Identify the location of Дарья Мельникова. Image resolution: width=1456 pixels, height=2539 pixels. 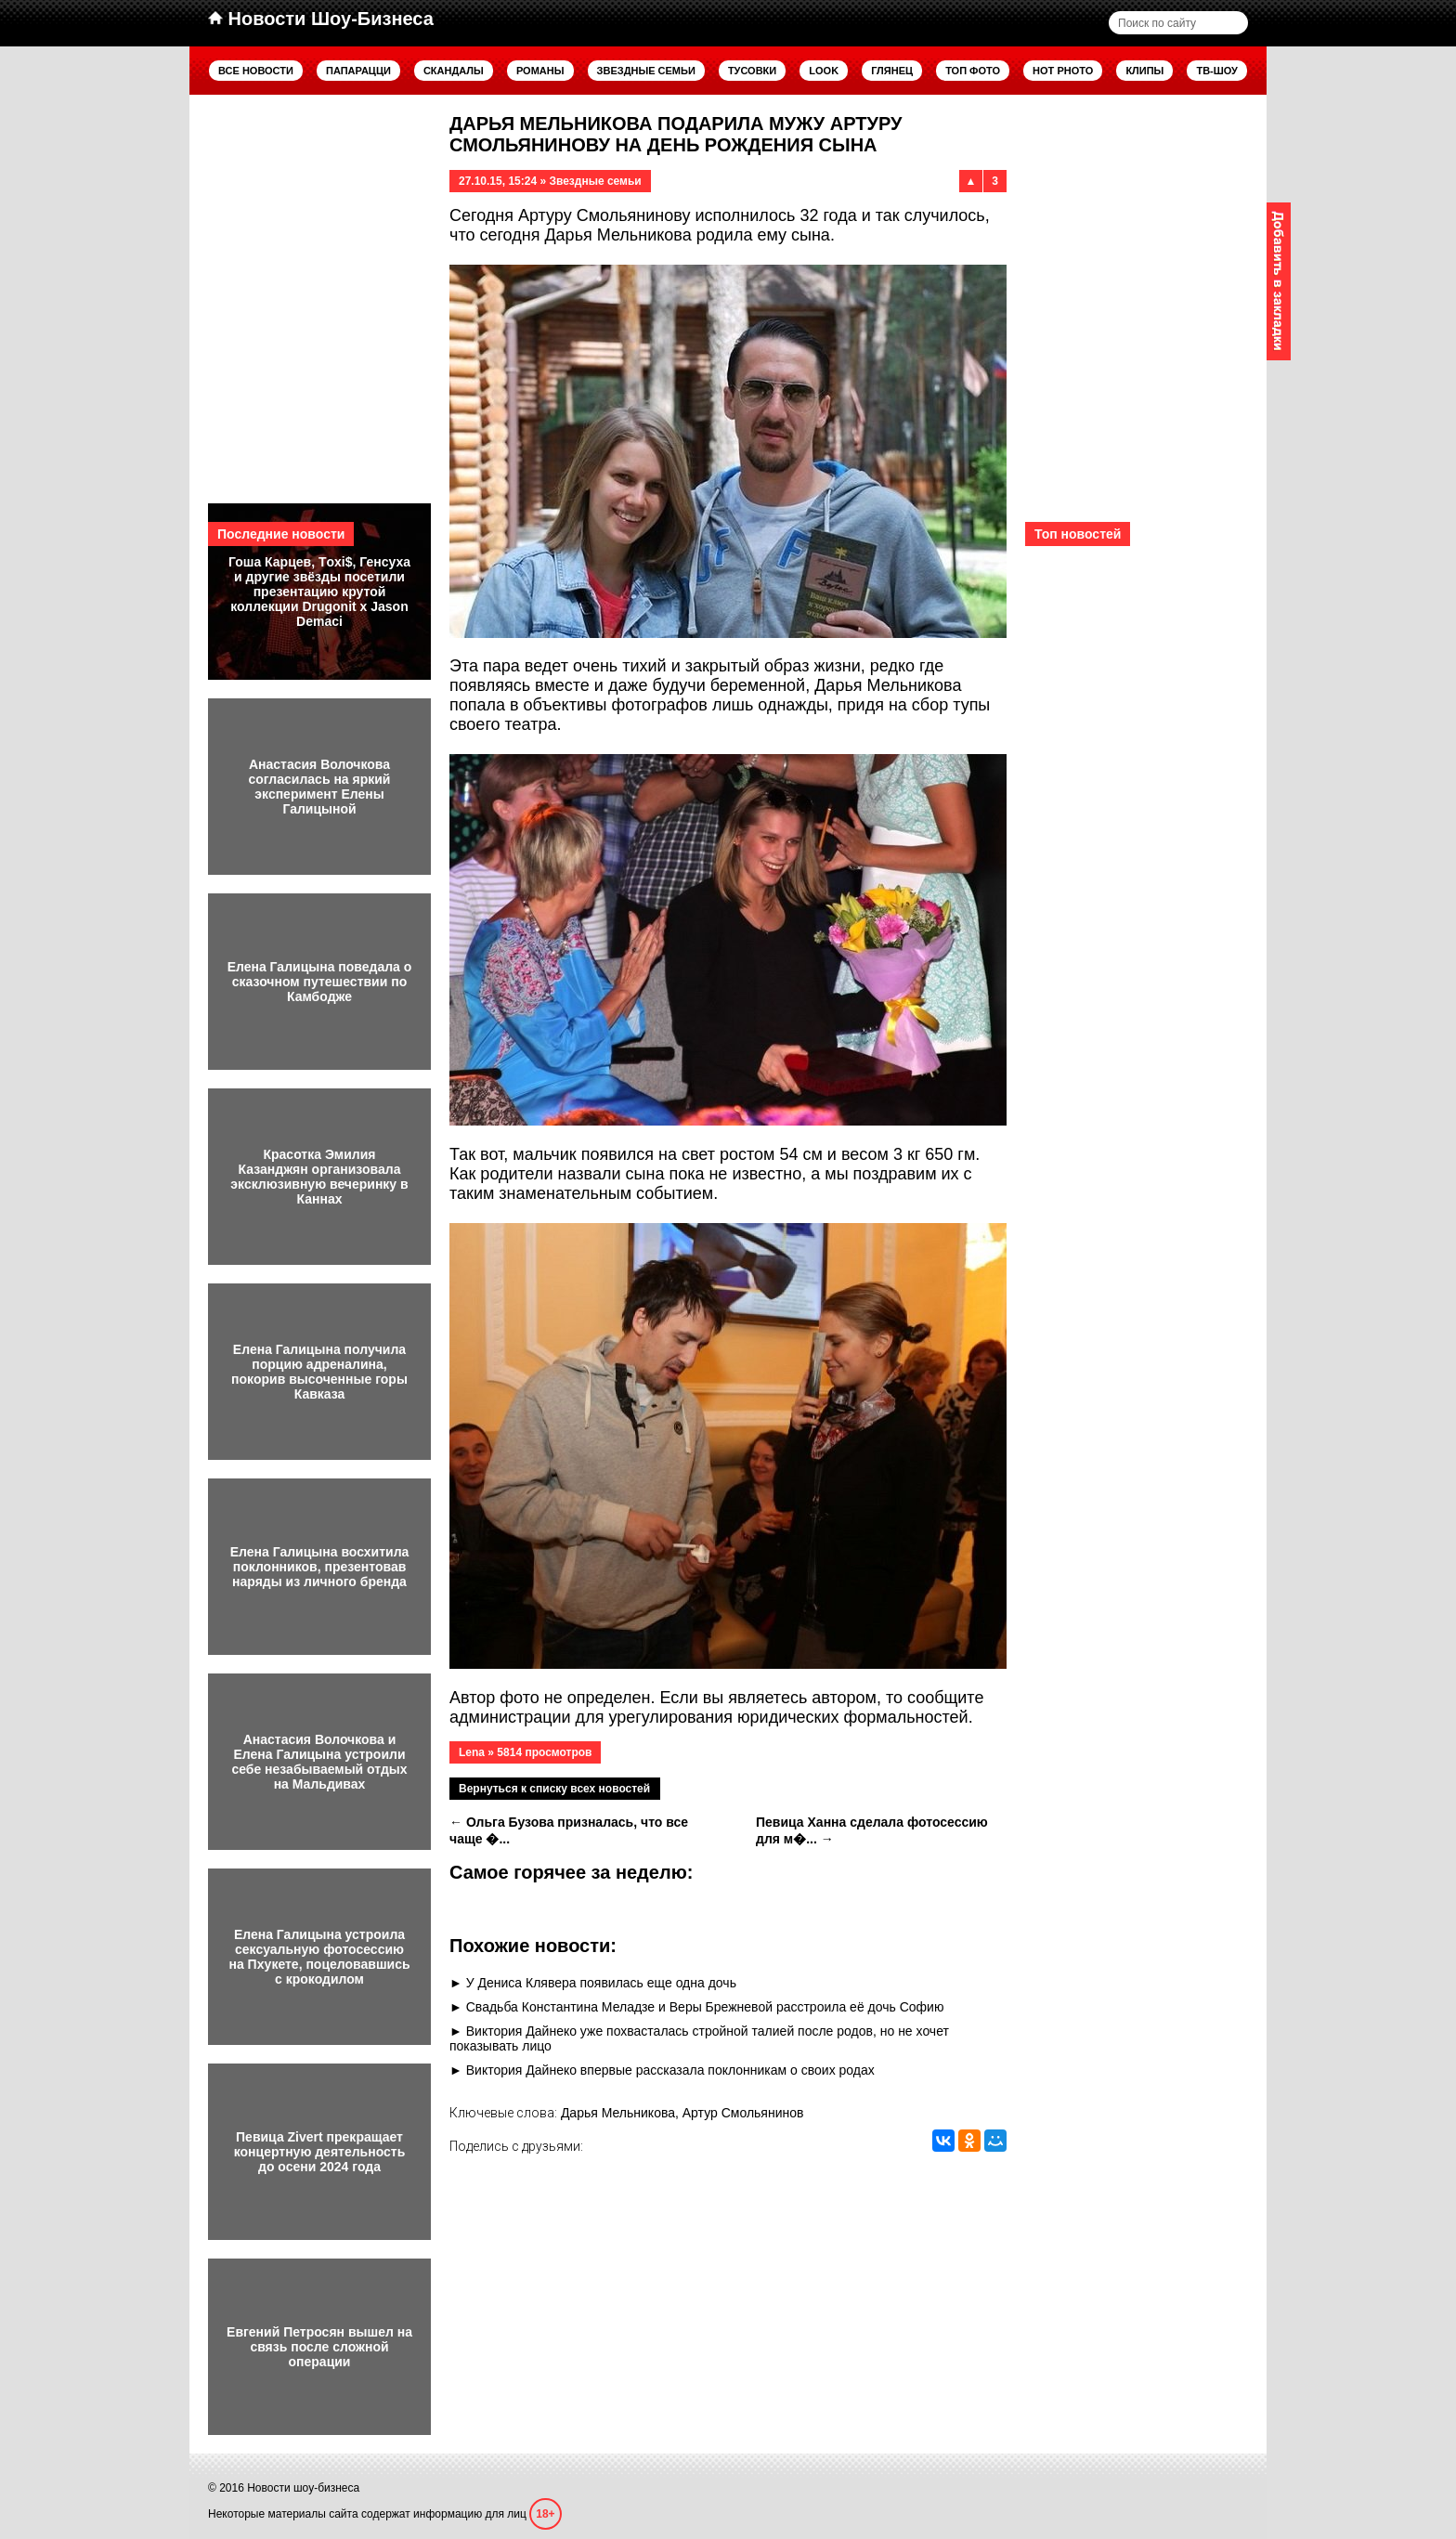
(618, 2112).